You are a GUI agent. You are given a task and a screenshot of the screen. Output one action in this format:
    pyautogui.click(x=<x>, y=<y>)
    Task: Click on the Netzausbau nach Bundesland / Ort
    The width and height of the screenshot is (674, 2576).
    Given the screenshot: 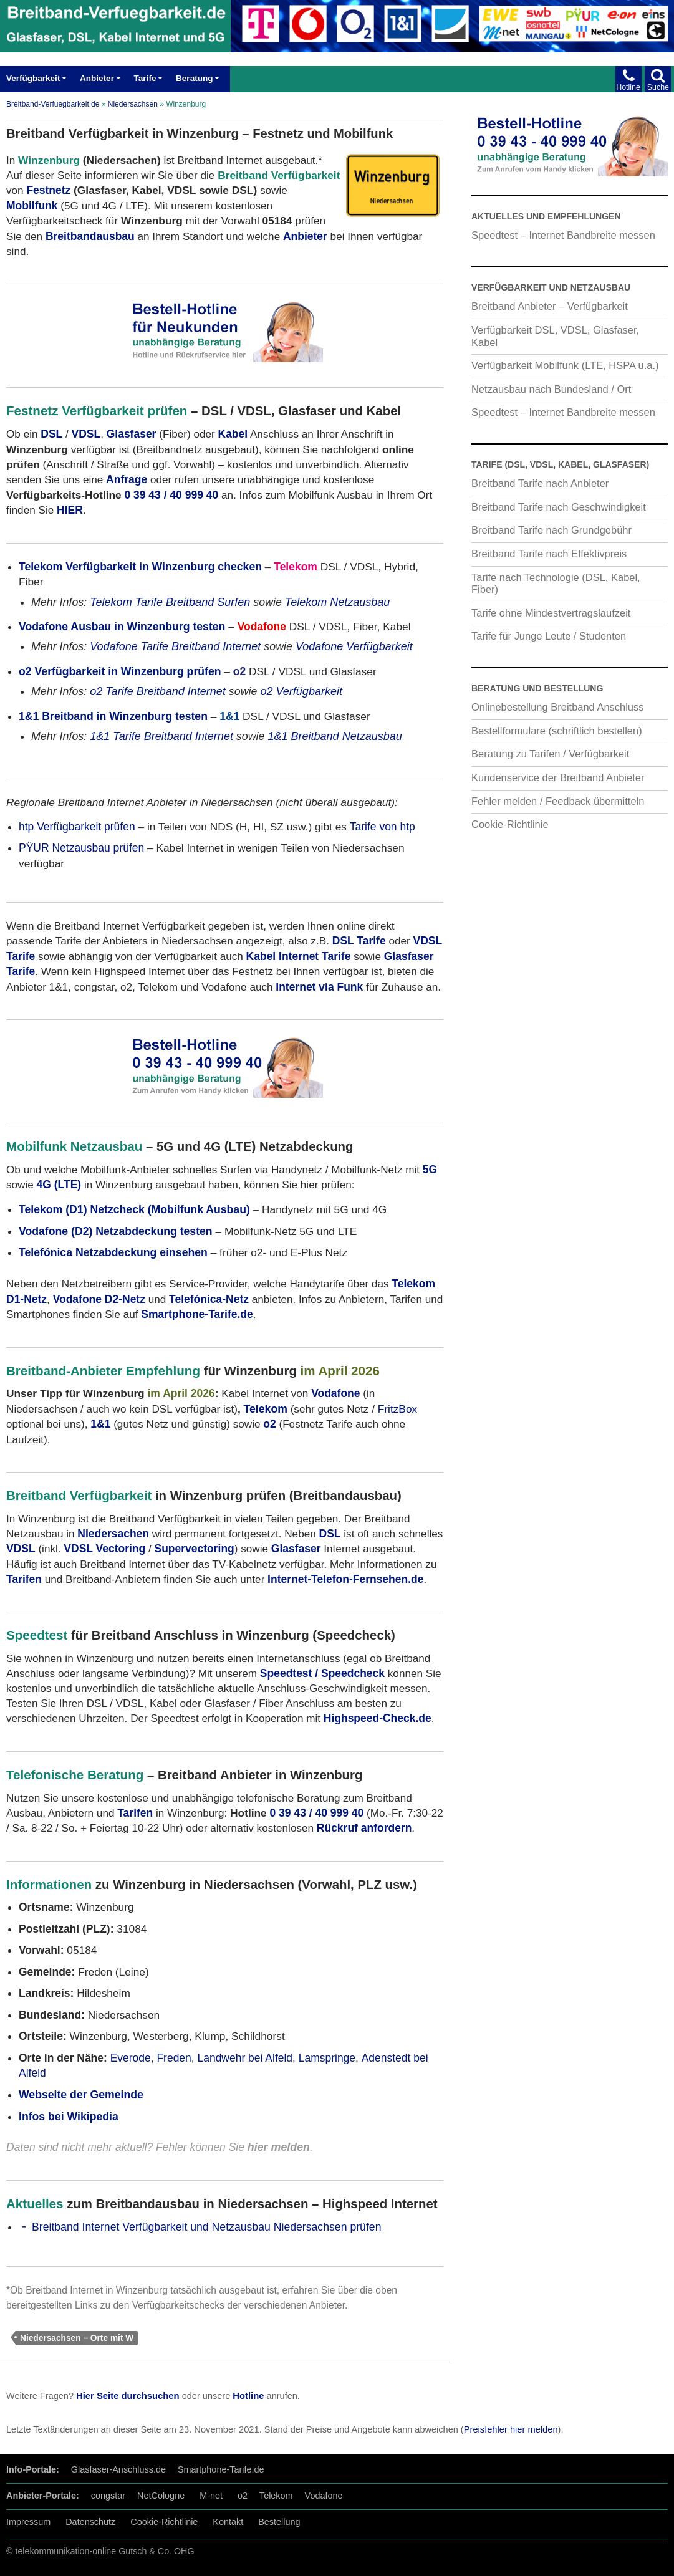 What is the action you would take?
    pyautogui.click(x=551, y=389)
    